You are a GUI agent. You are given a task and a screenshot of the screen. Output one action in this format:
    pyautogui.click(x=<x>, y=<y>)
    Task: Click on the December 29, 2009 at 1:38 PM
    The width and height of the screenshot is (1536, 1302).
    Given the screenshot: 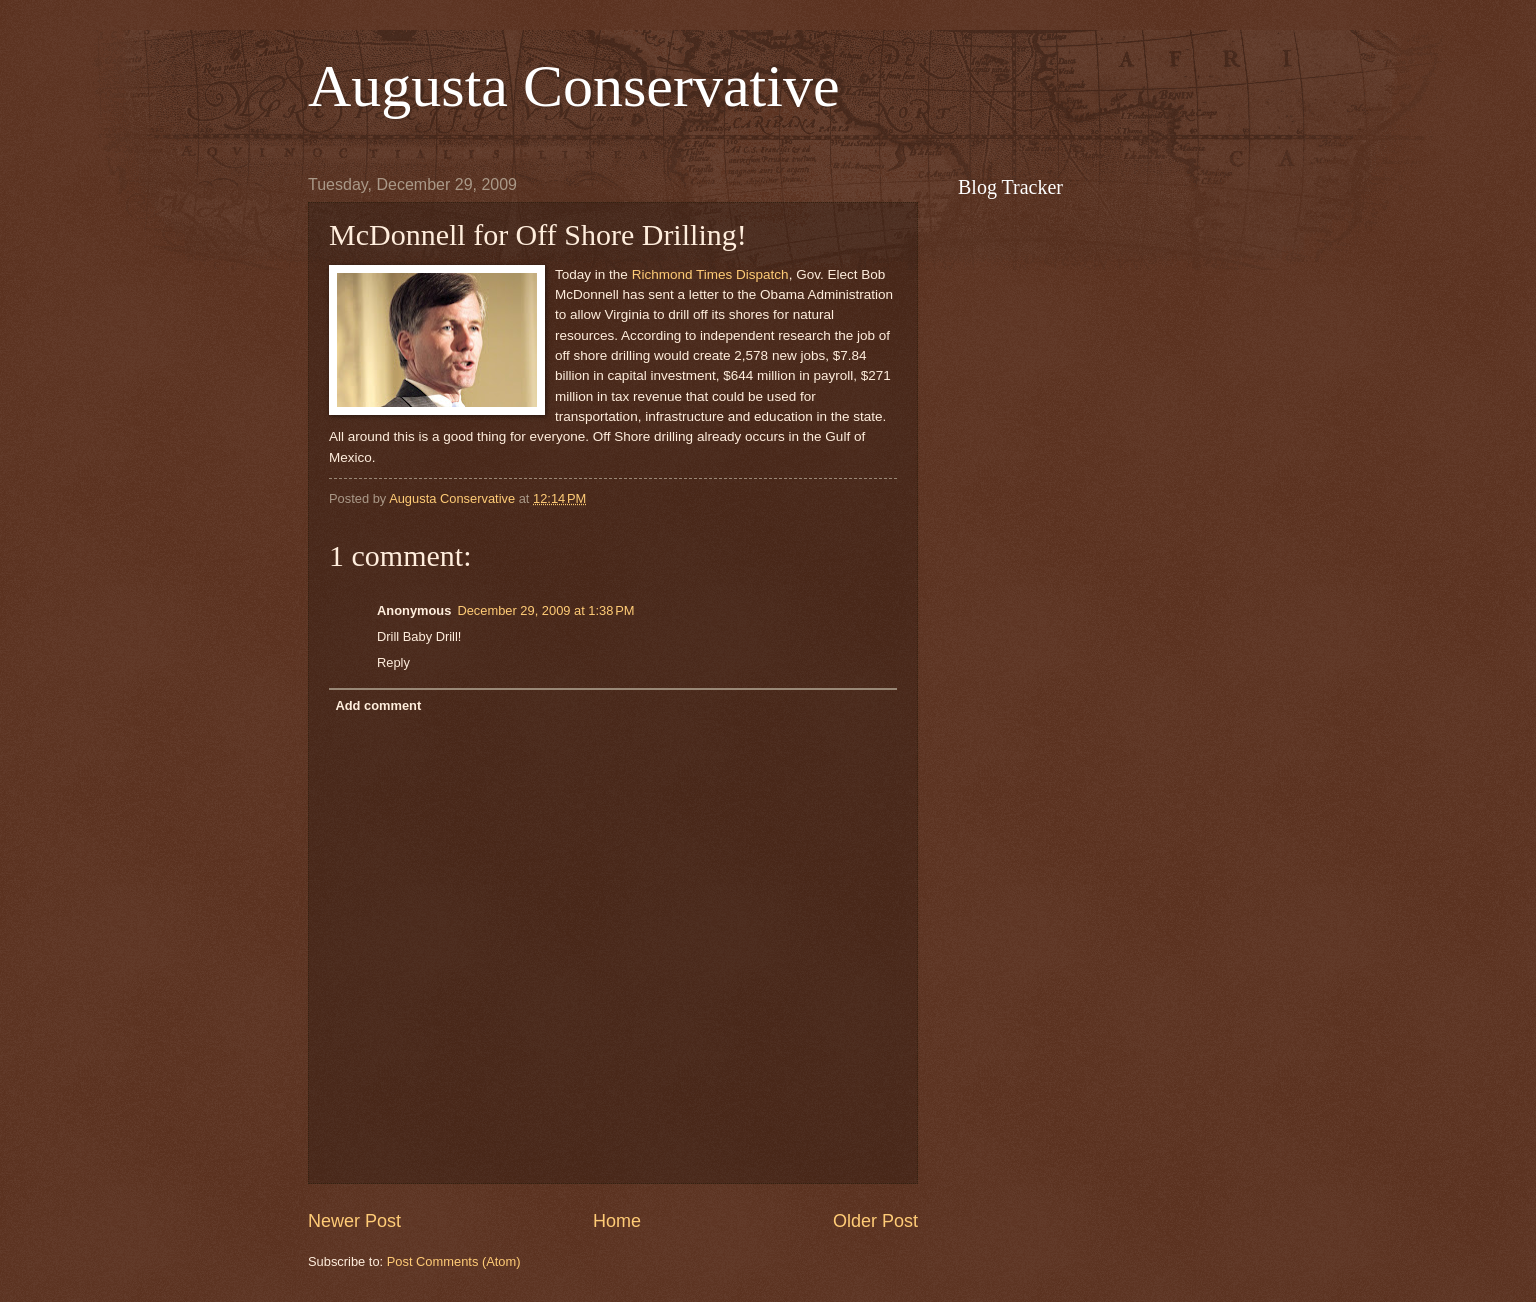 What is the action you would take?
    pyautogui.click(x=545, y=610)
    